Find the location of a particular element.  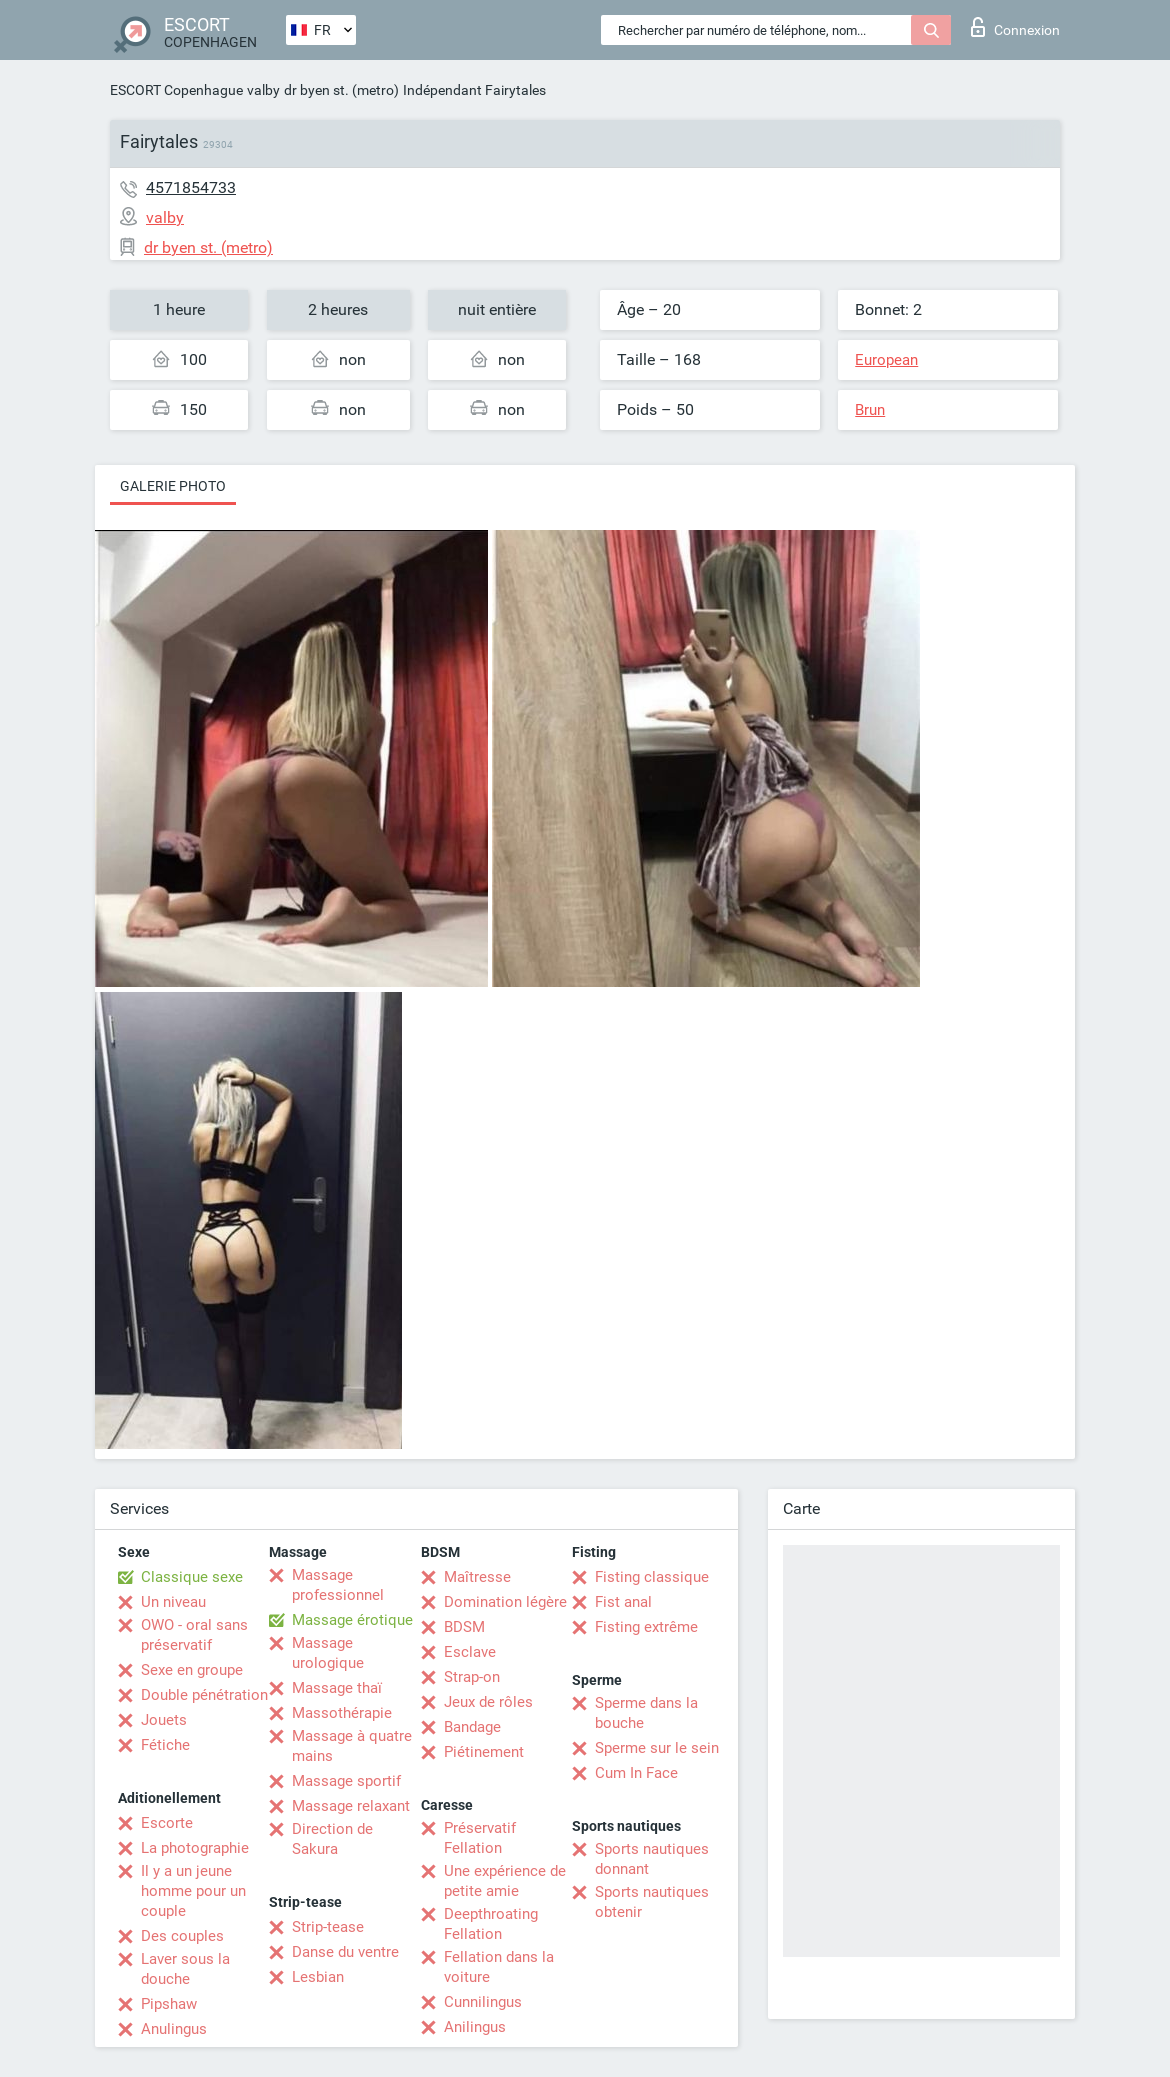

Pipshaw is located at coordinates (169, 2004).